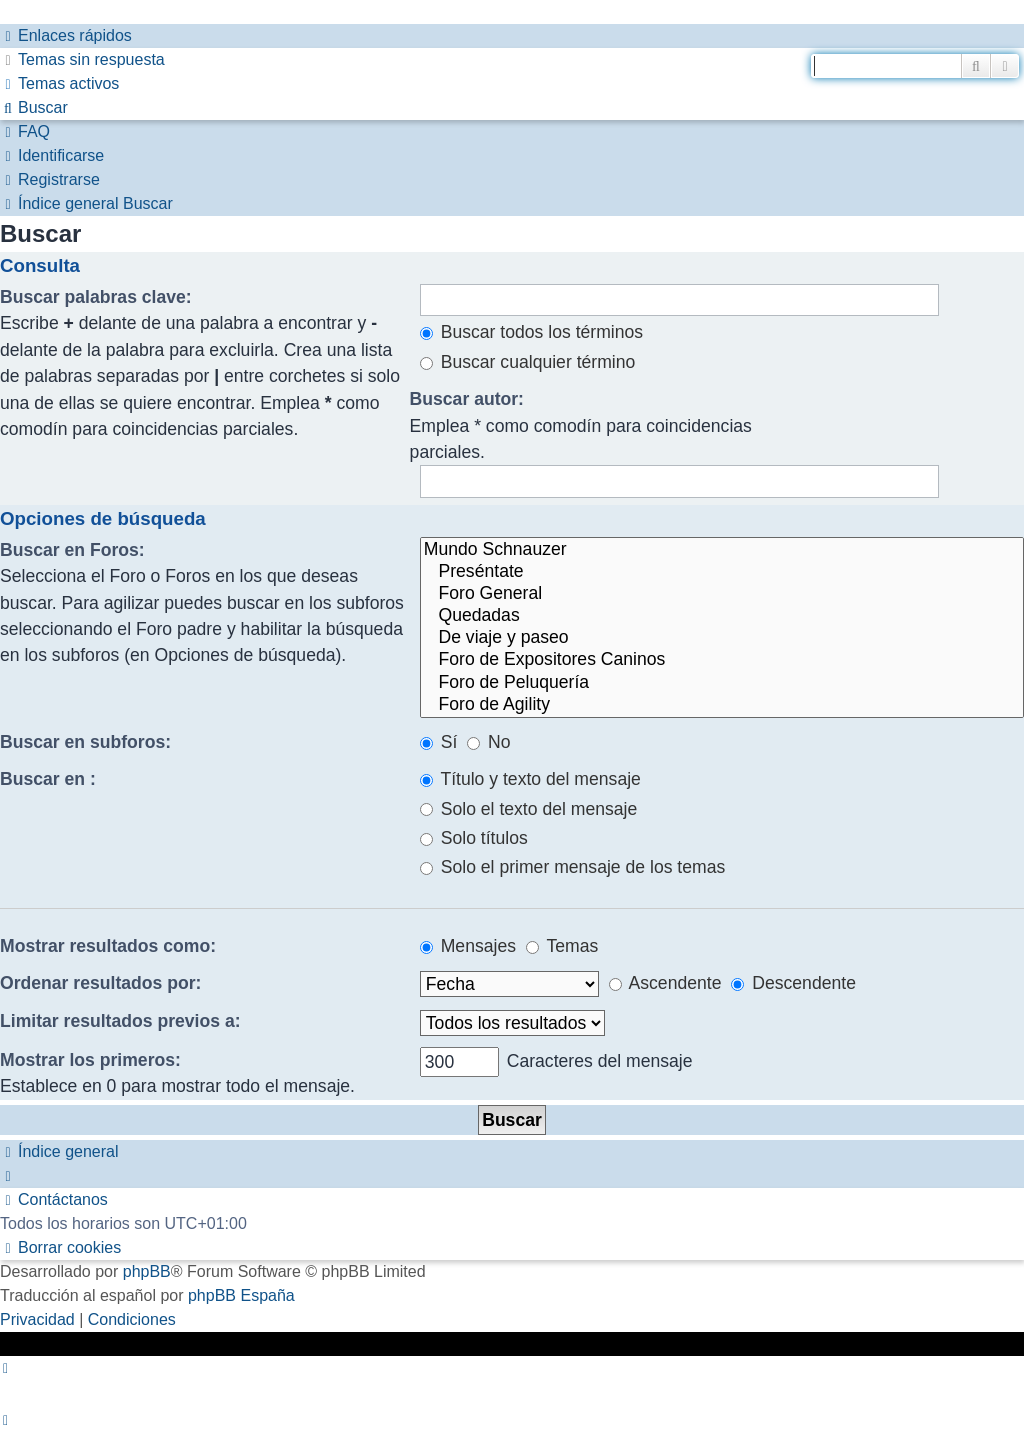 This screenshot has height=1432, width=1024. Describe the element at coordinates (665, 983) in the screenshot. I see `Ascendente` at that location.